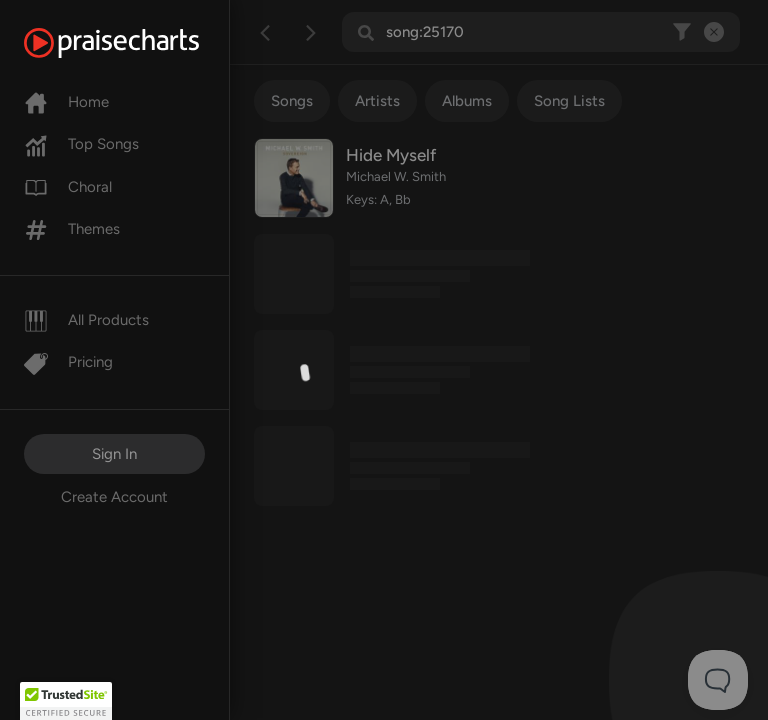 The height and width of the screenshot is (720, 768). Describe the element at coordinates (81, 144) in the screenshot. I see `Top Songs` at that location.